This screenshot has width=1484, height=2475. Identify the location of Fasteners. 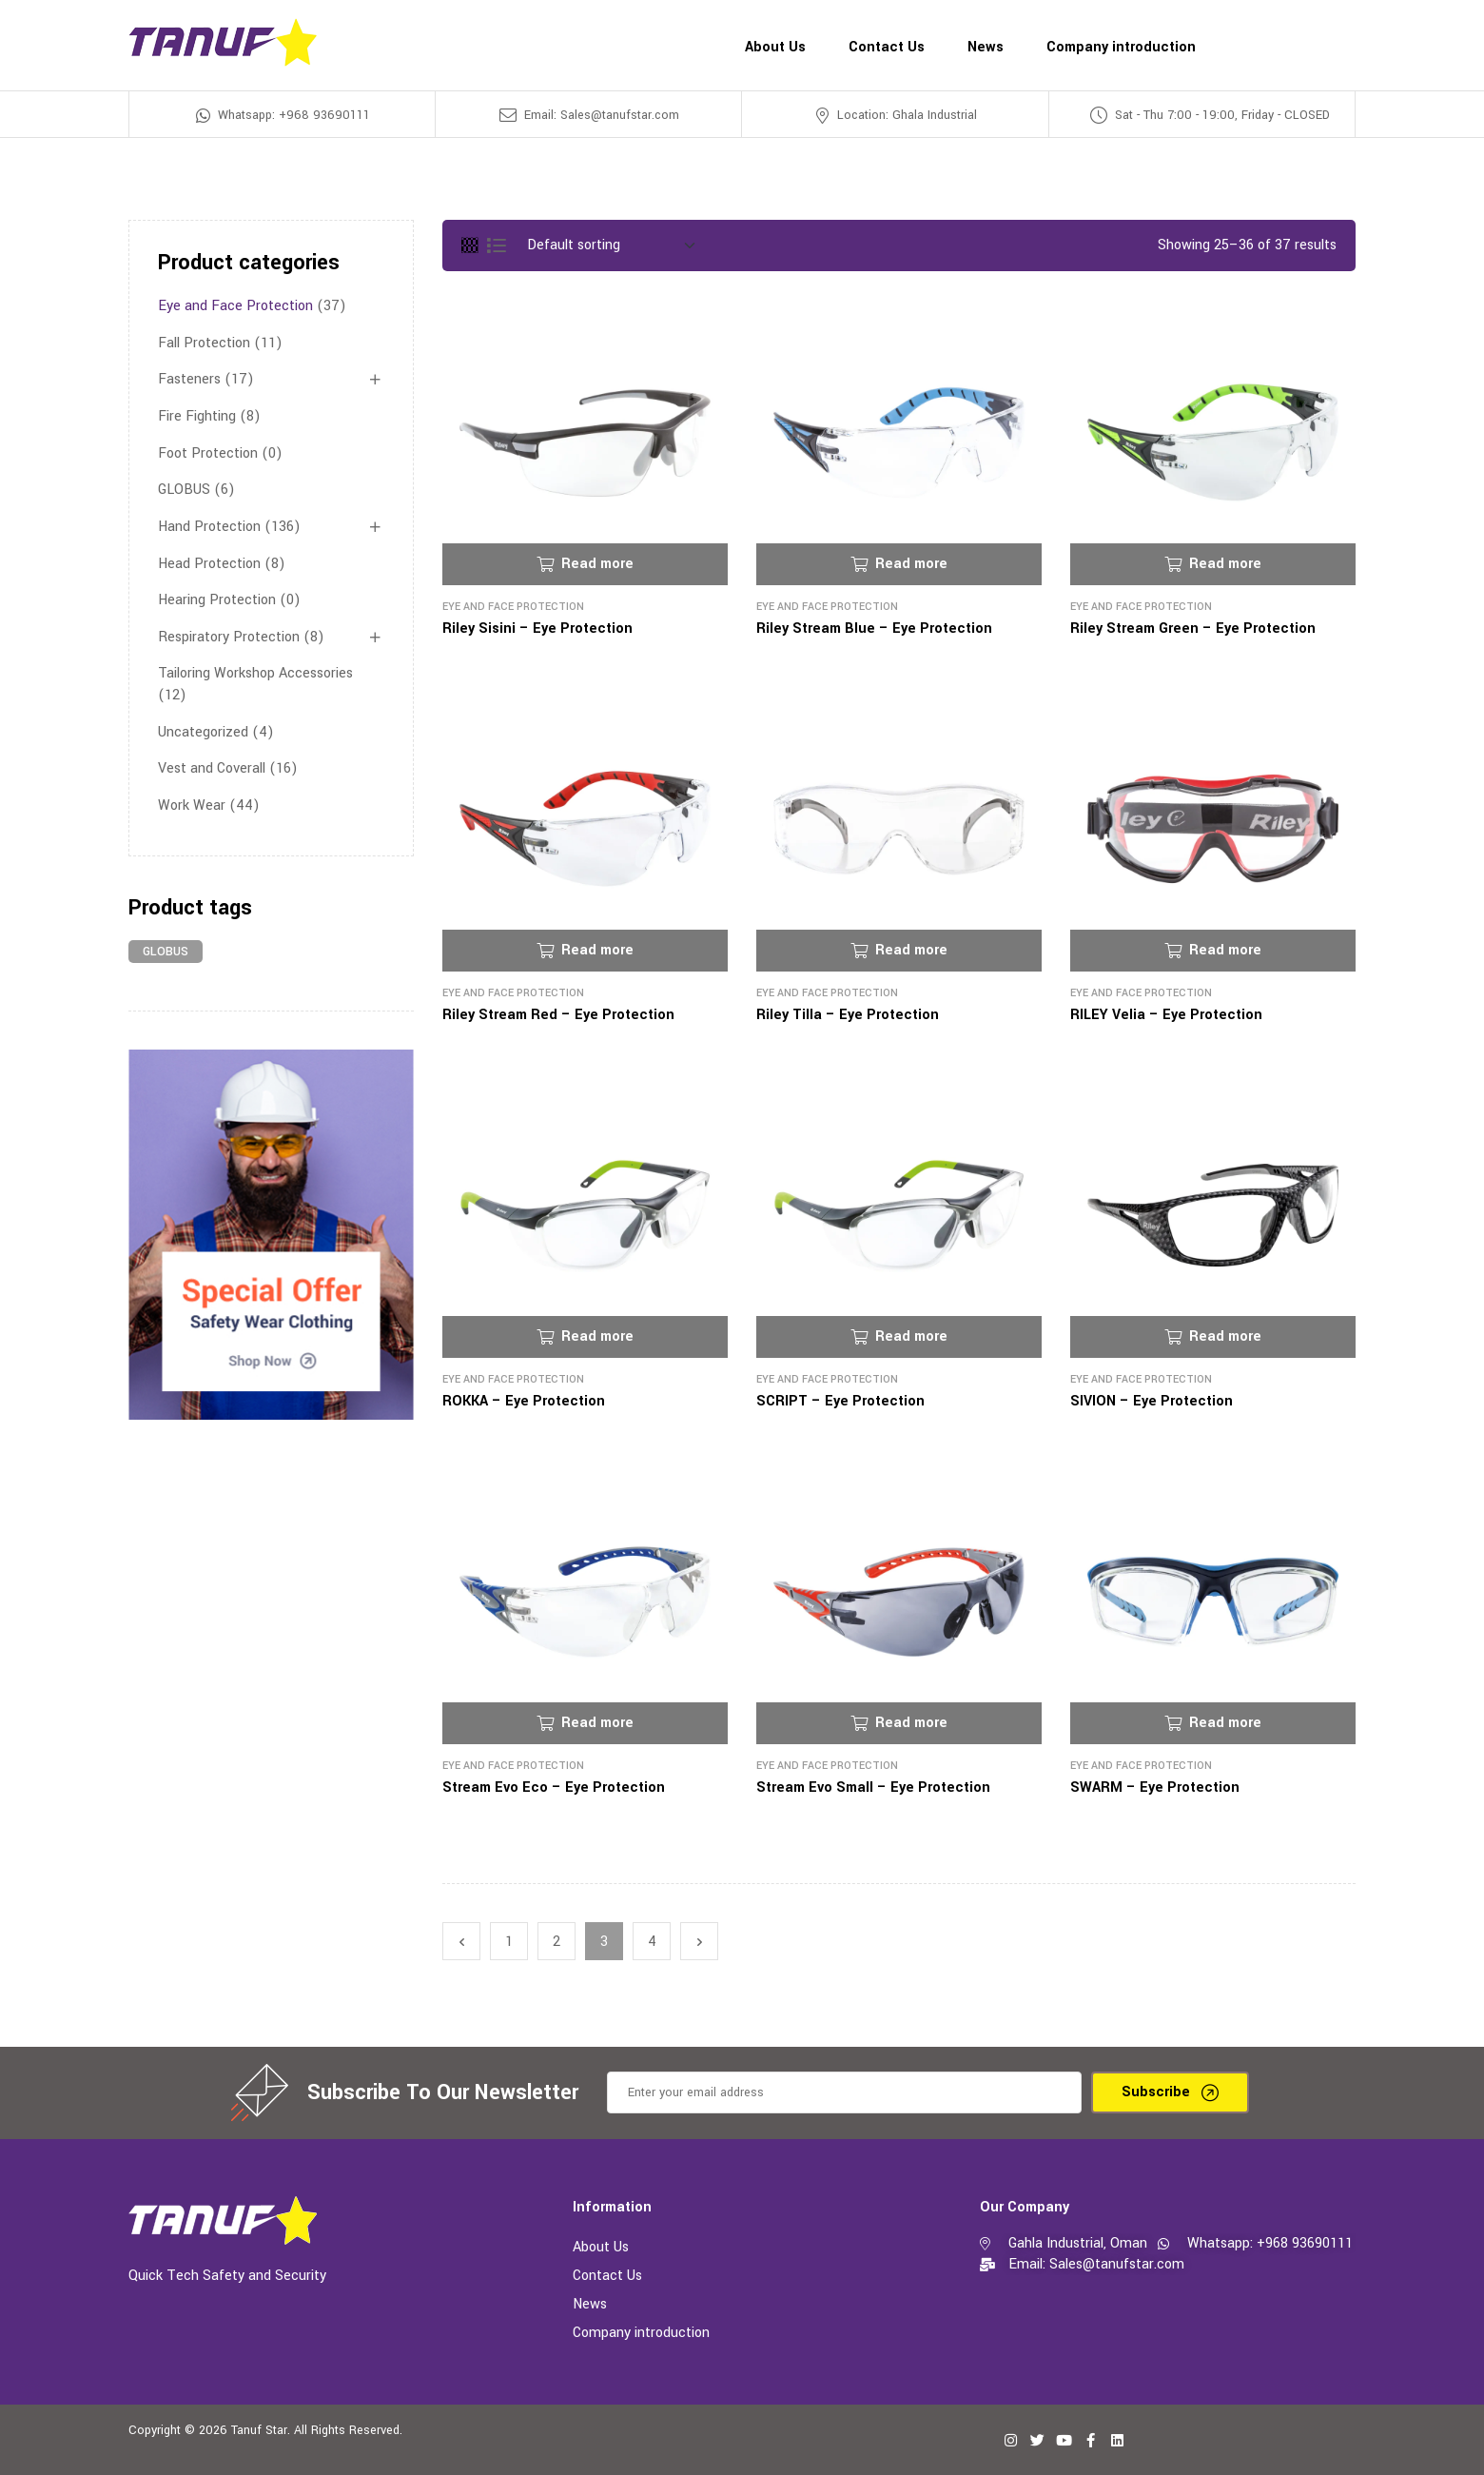
(189, 379).